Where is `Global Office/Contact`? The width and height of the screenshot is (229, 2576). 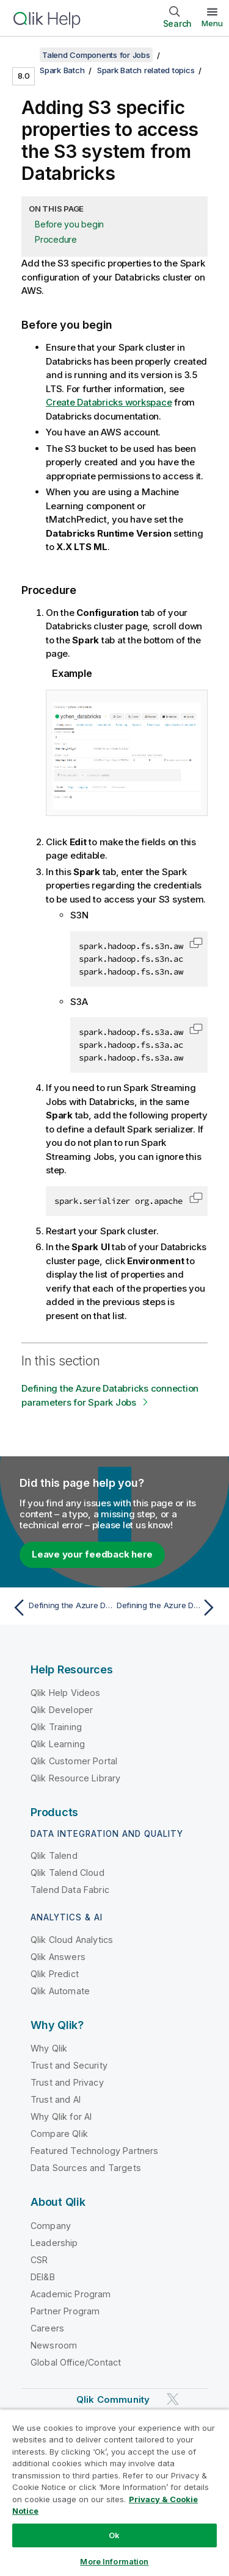
Global Office/Contact is located at coordinates (76, 2362).